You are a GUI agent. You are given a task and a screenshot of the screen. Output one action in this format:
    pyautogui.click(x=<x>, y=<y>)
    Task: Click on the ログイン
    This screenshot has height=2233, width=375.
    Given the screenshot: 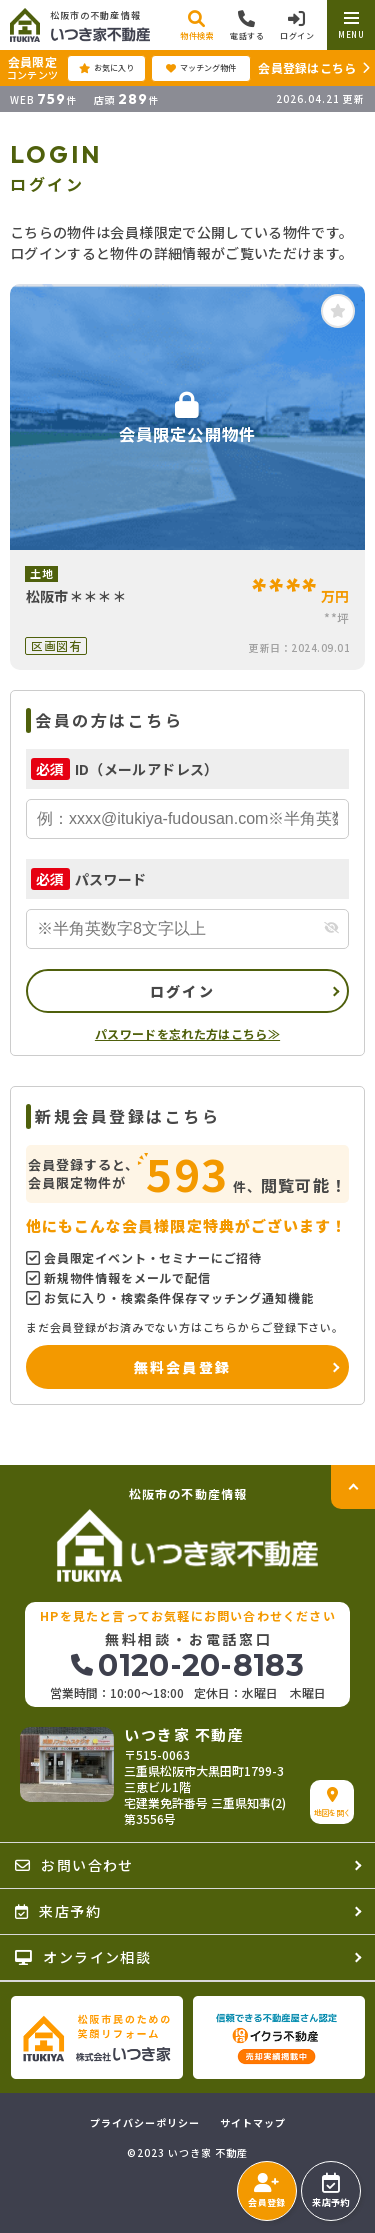 What is the action you would take?
    pyautogui.click(x=182, y=991)
    